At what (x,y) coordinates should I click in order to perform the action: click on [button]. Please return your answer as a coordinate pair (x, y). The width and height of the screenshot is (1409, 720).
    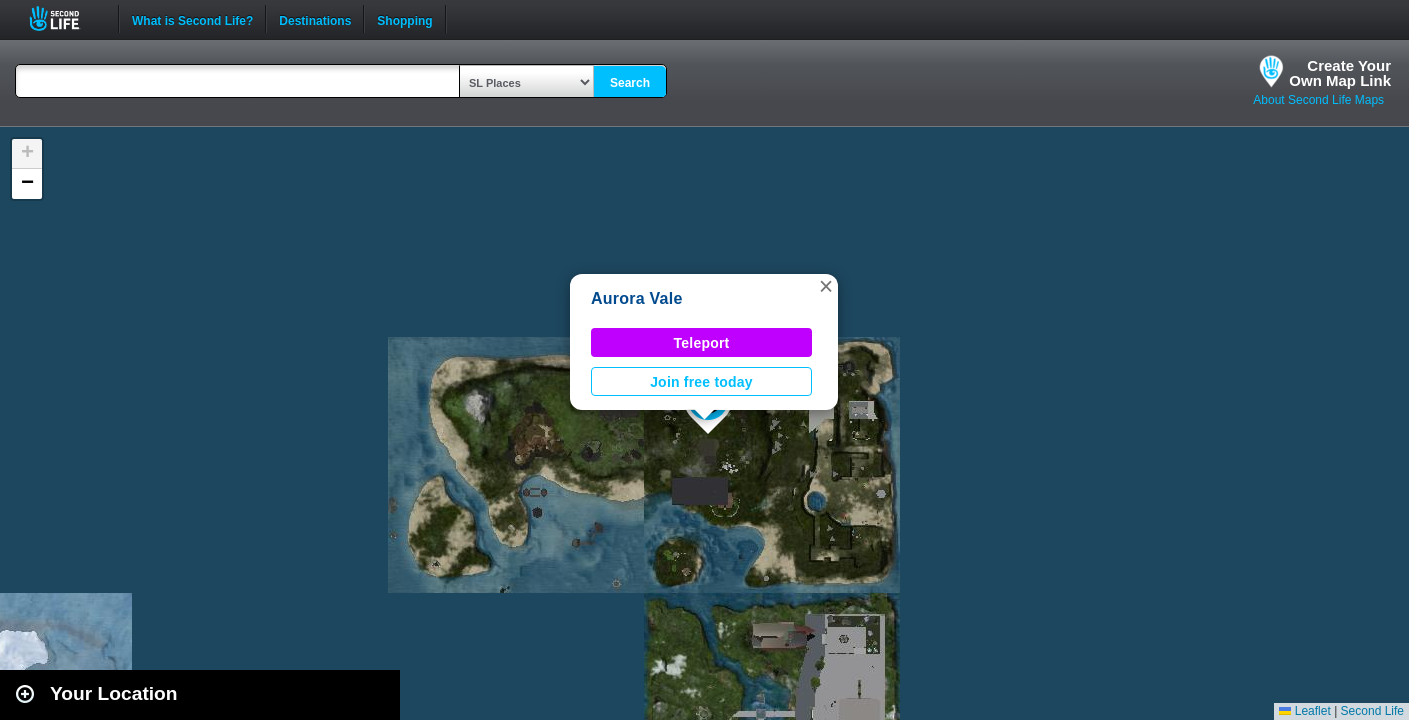
    Looking at the image, I should click on (826, 286).